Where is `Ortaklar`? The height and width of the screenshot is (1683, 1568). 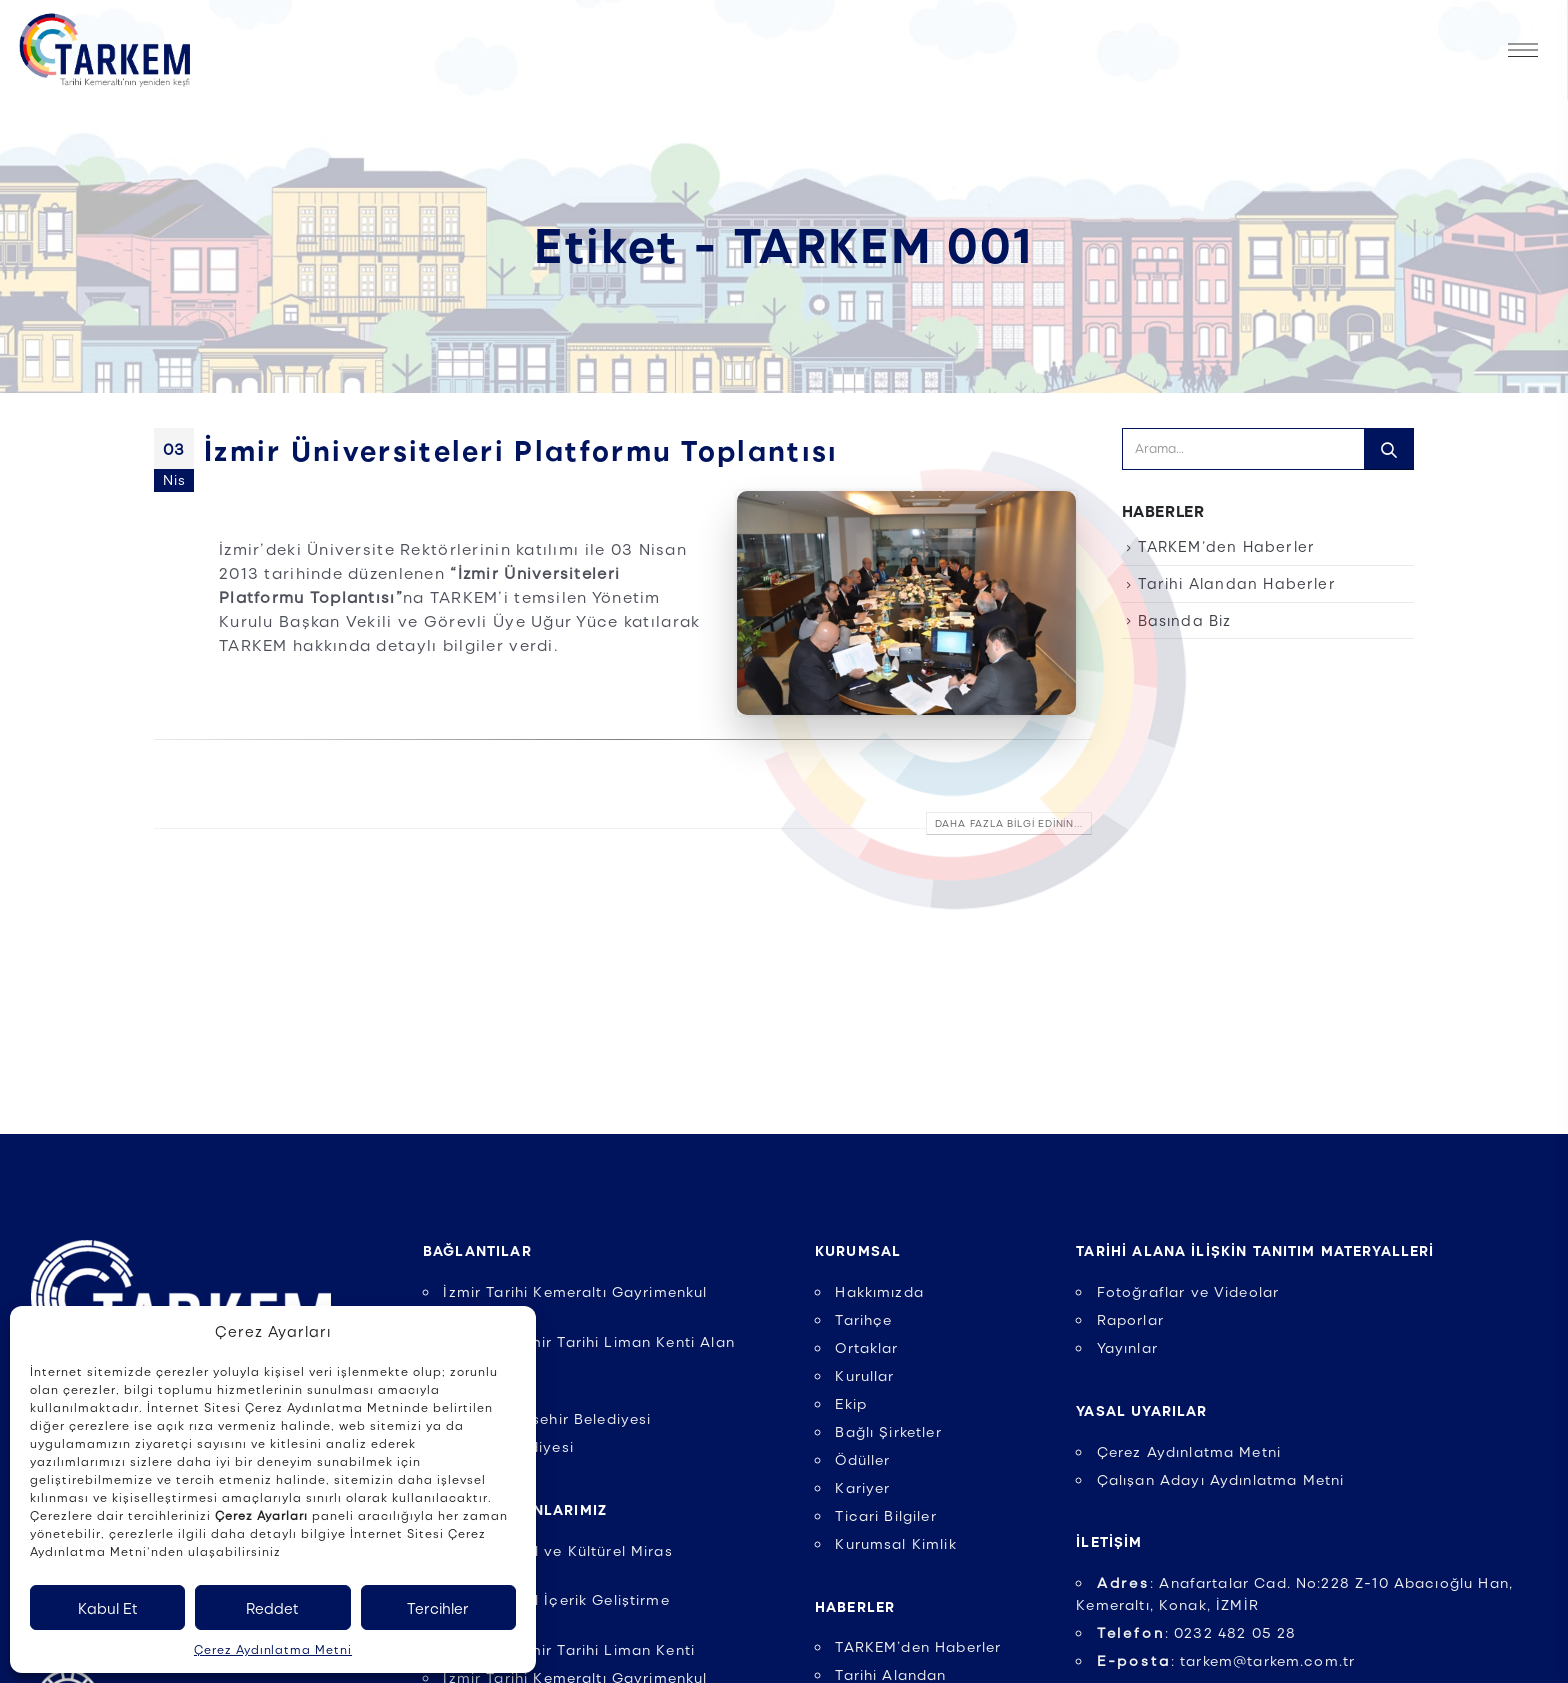 Ortaklar is located at coordinates (866, 1347).